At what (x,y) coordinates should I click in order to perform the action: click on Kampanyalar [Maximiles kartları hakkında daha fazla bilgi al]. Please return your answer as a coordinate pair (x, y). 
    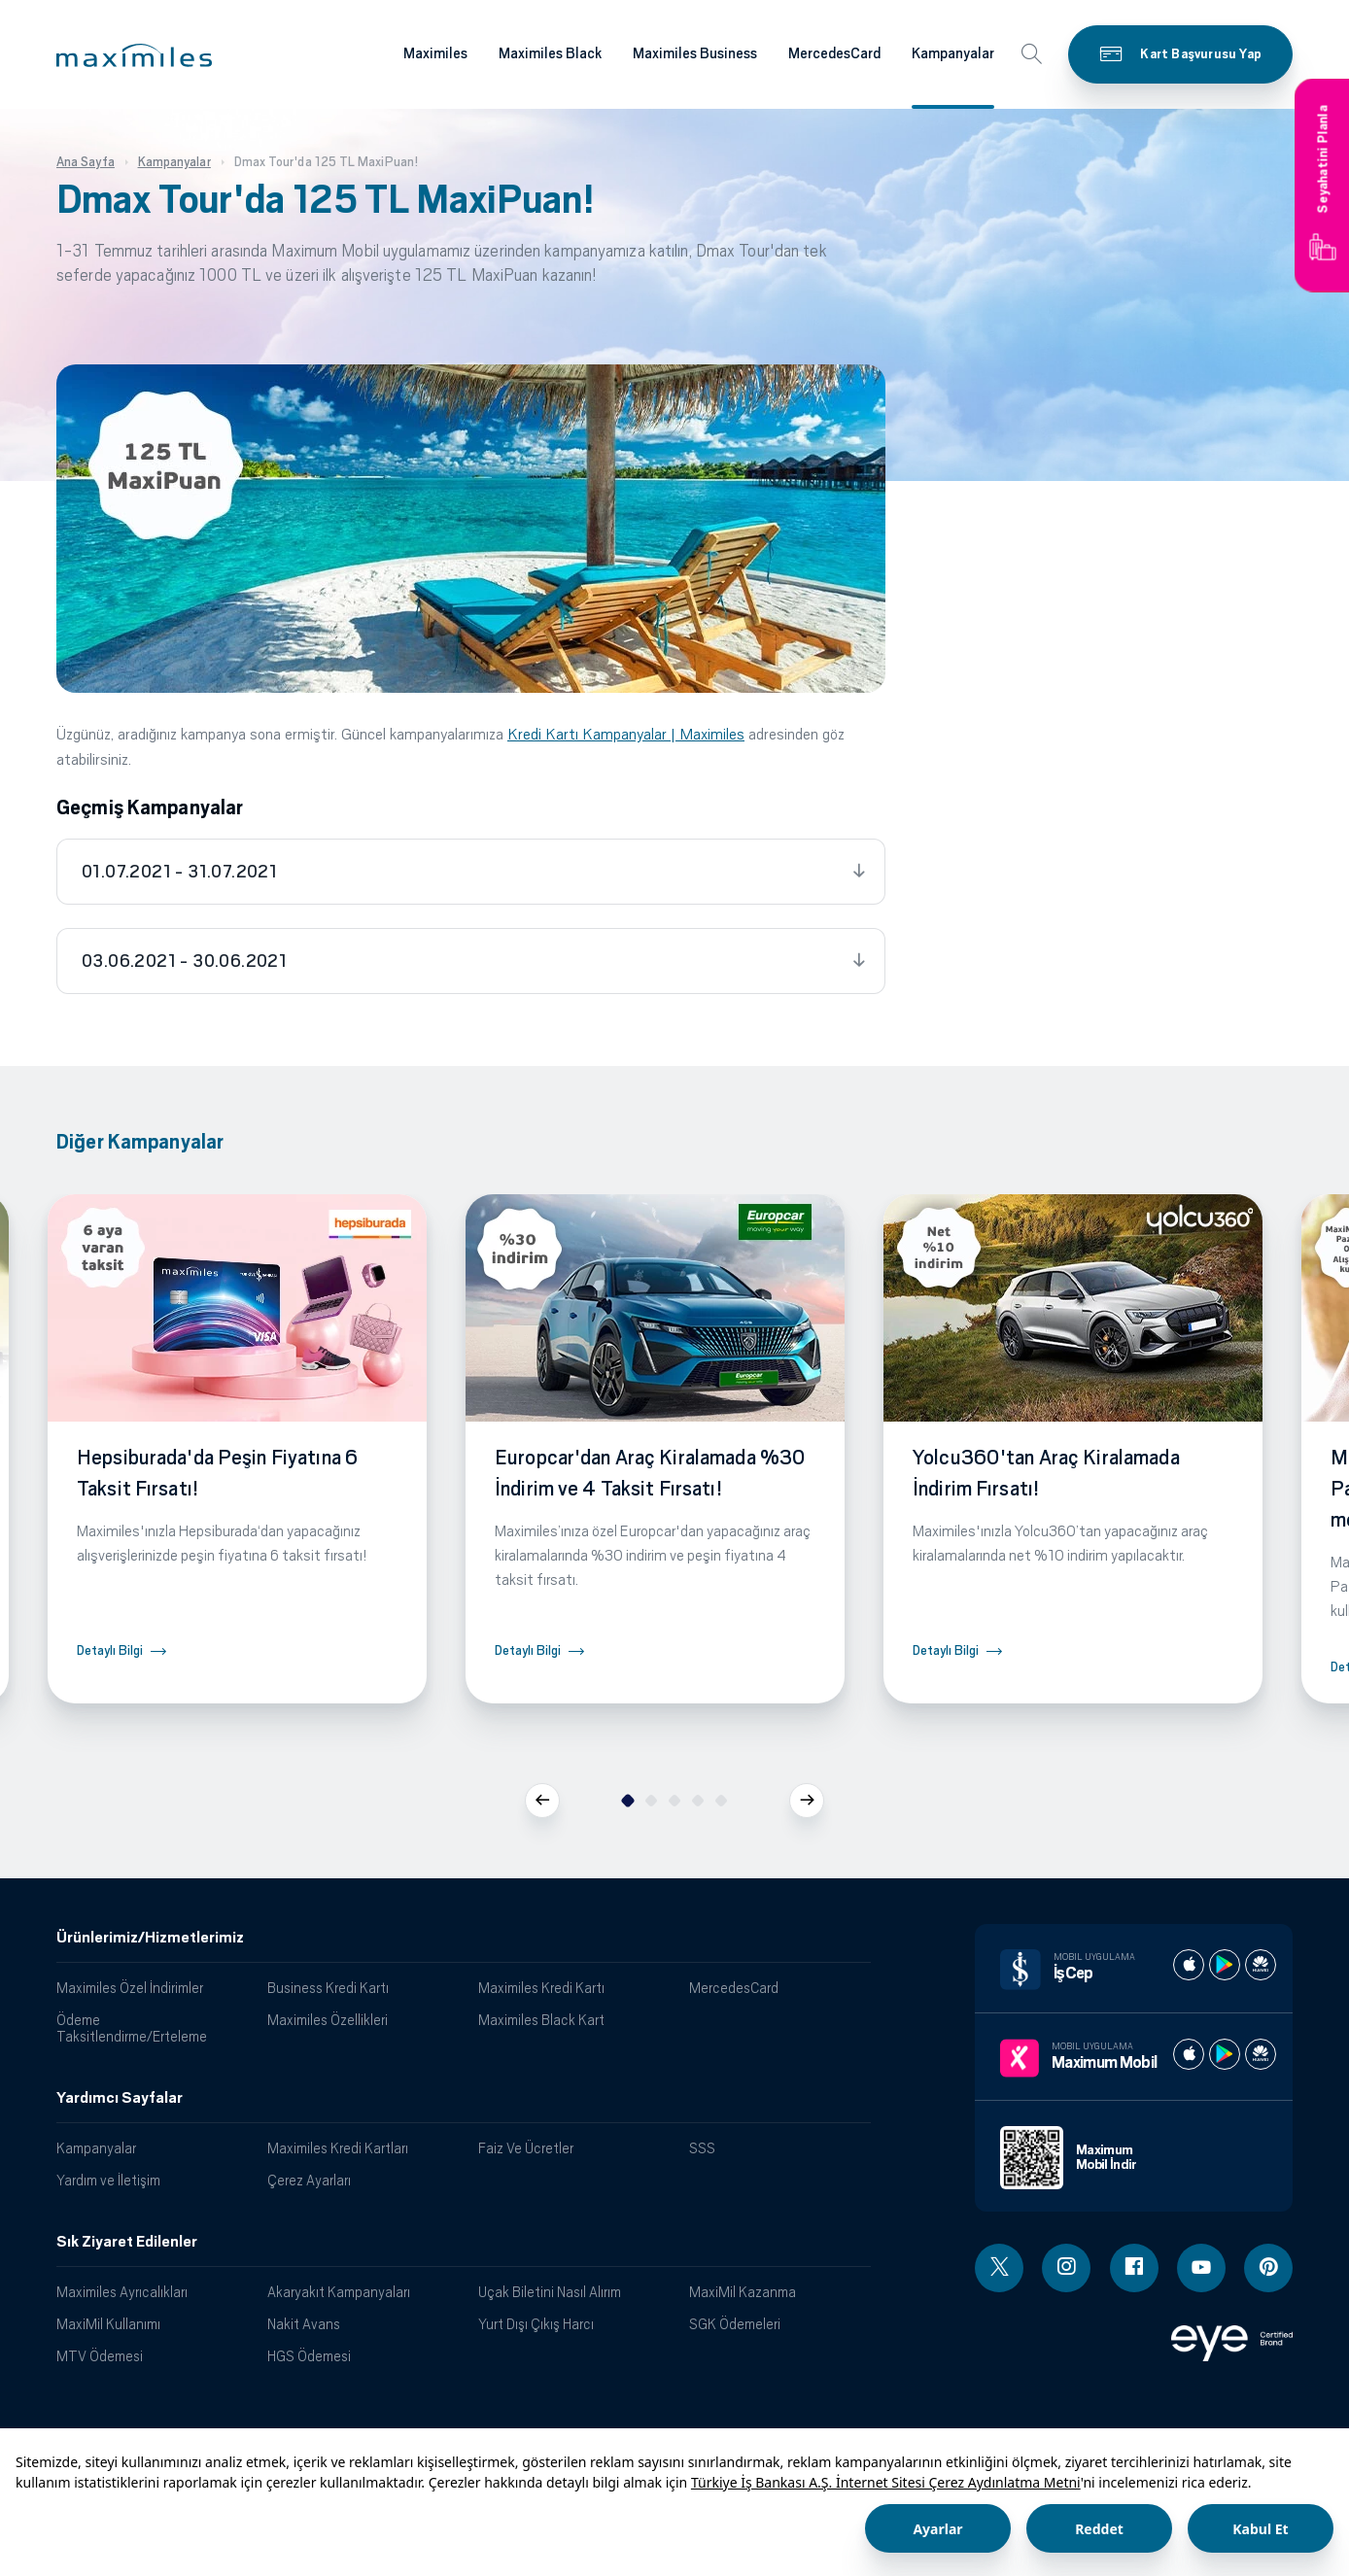
    Looking at the image, I should click on (953, 53).